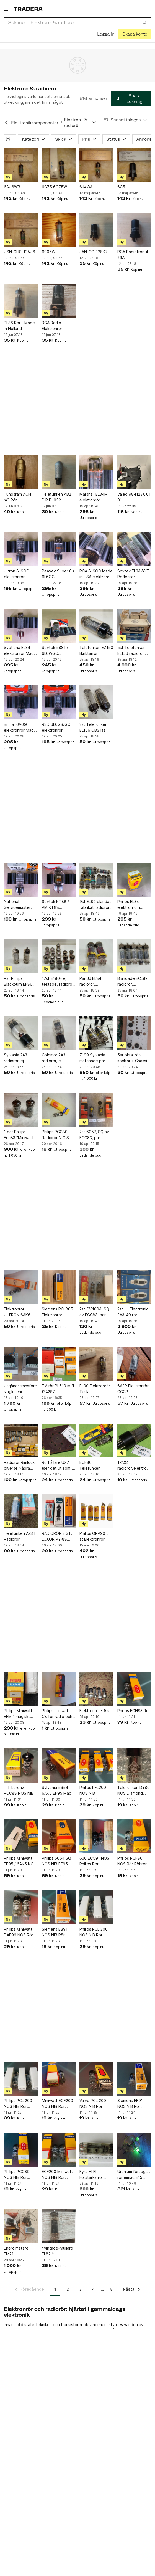 Image resolution: width=155 pixels, height=2576 pixels. I want to click on [2st Telefunken EL156 OBS läs beskrivningen noga.], so click(96, 702).